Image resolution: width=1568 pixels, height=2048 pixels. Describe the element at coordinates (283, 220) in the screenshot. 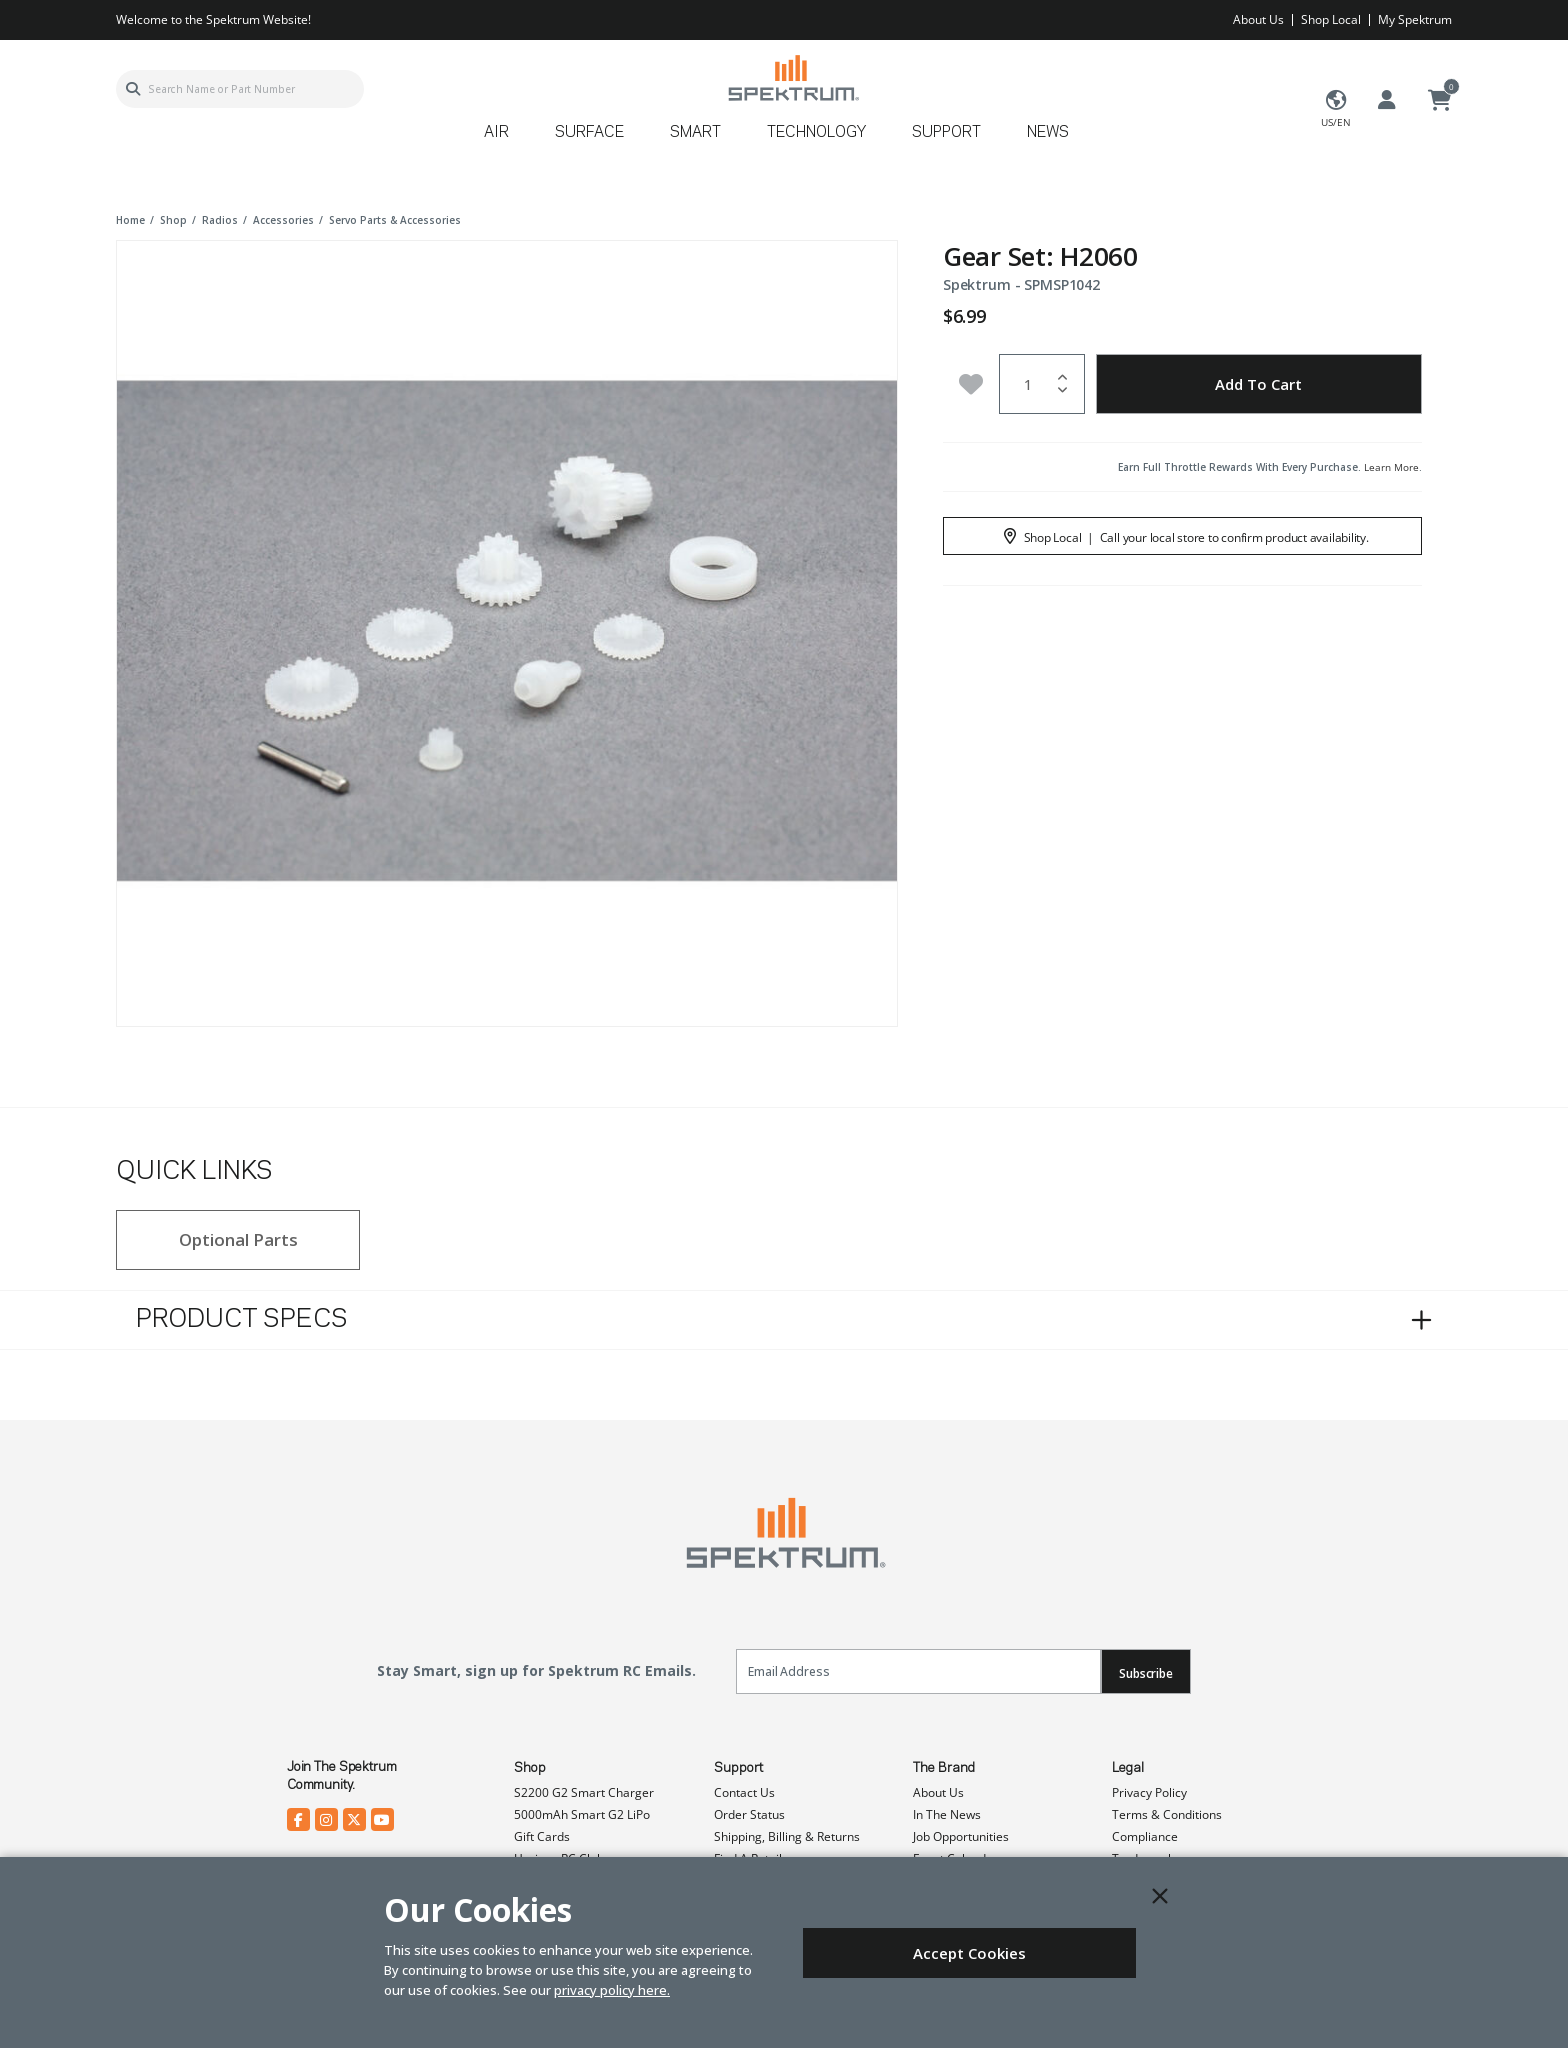

I see `accessories` at that location.